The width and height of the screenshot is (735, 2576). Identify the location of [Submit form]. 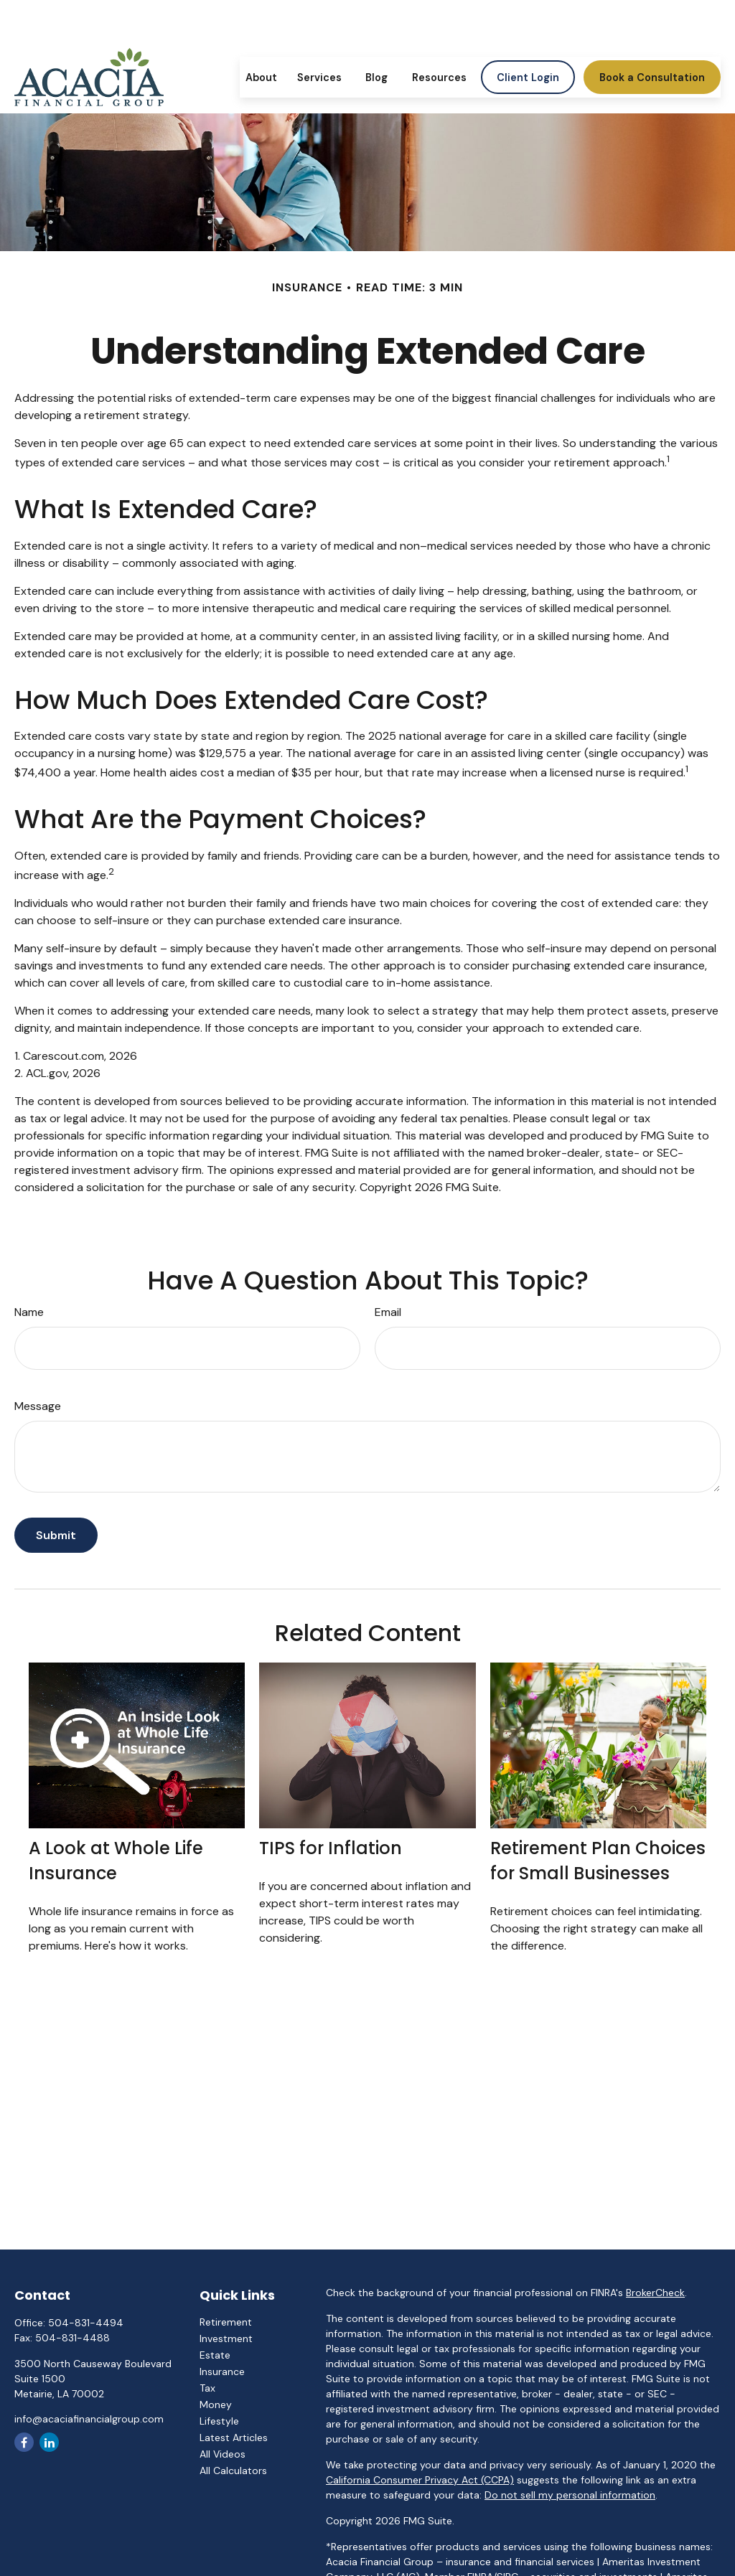
(56, 1535).